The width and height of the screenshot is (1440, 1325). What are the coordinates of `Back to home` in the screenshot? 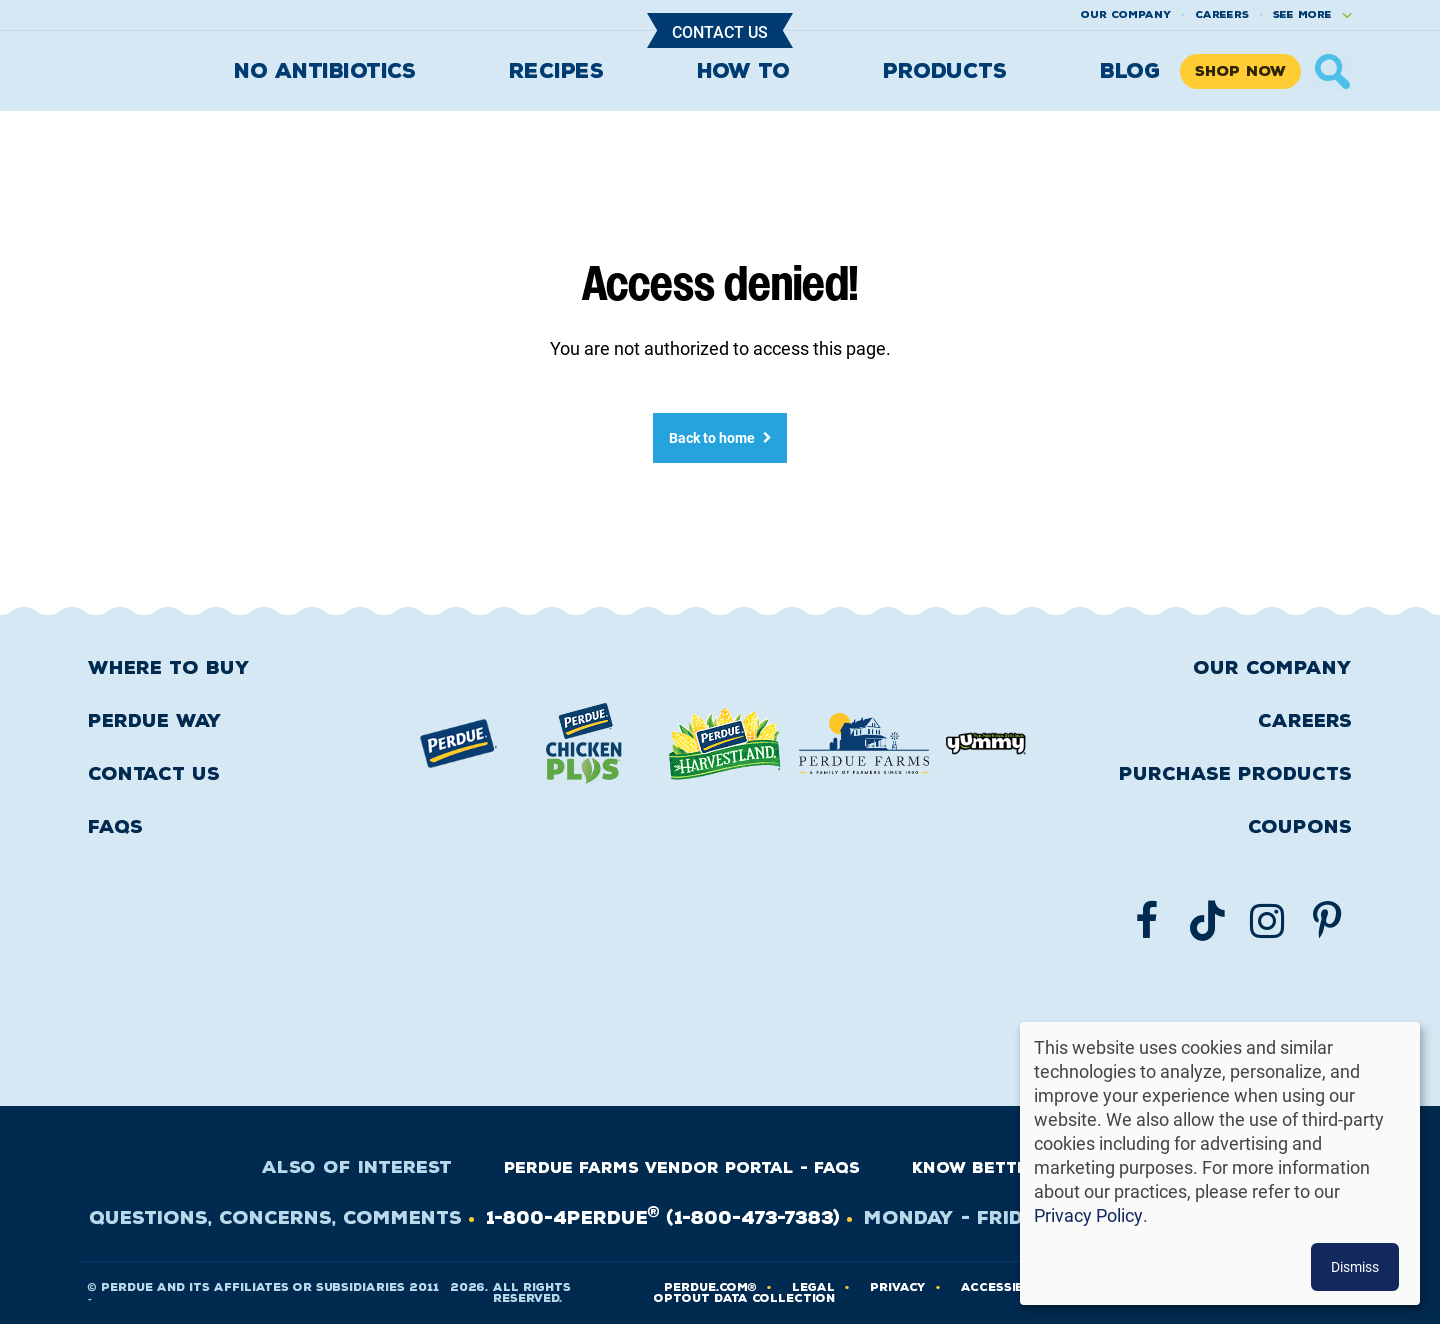 It's located at (712, 437).